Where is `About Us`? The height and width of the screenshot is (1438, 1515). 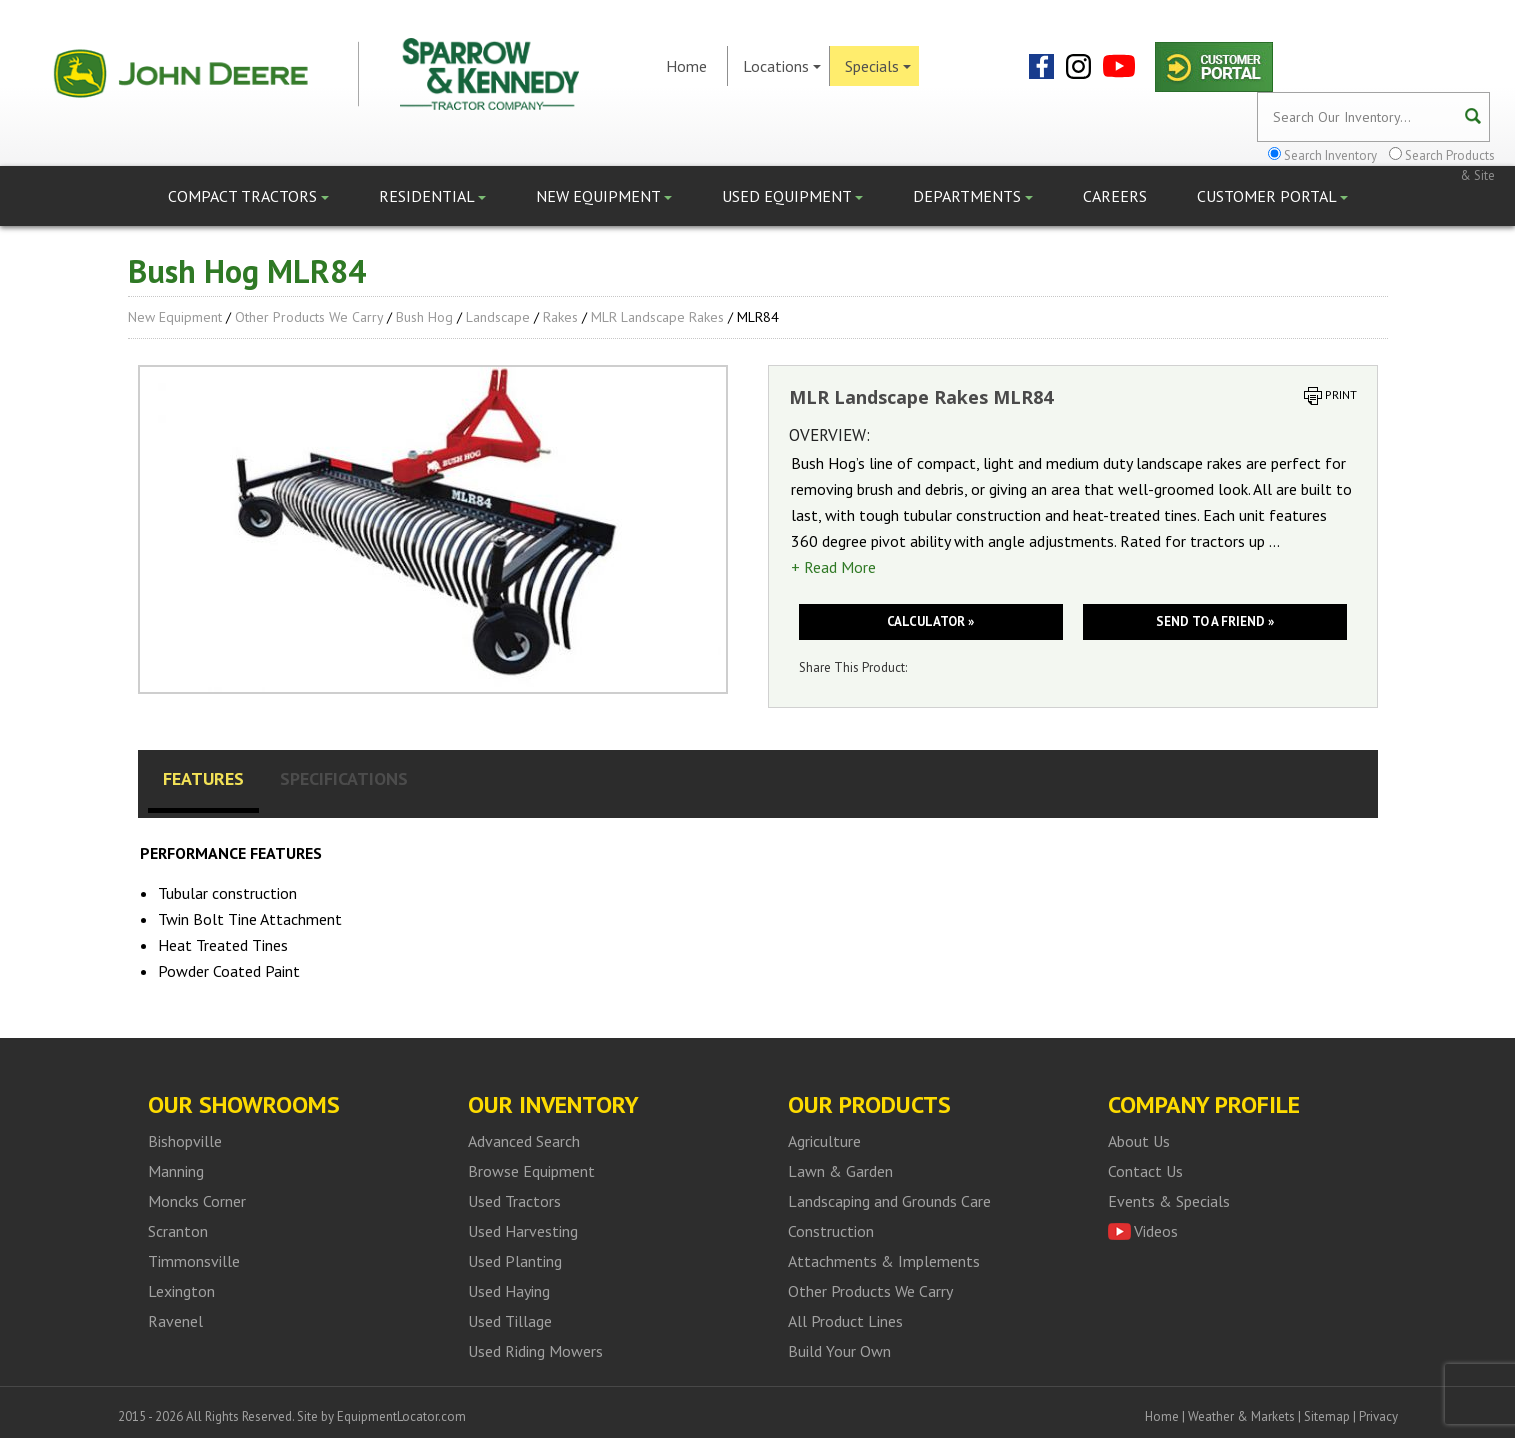
About Us is located at coordinates (1139, 1141).